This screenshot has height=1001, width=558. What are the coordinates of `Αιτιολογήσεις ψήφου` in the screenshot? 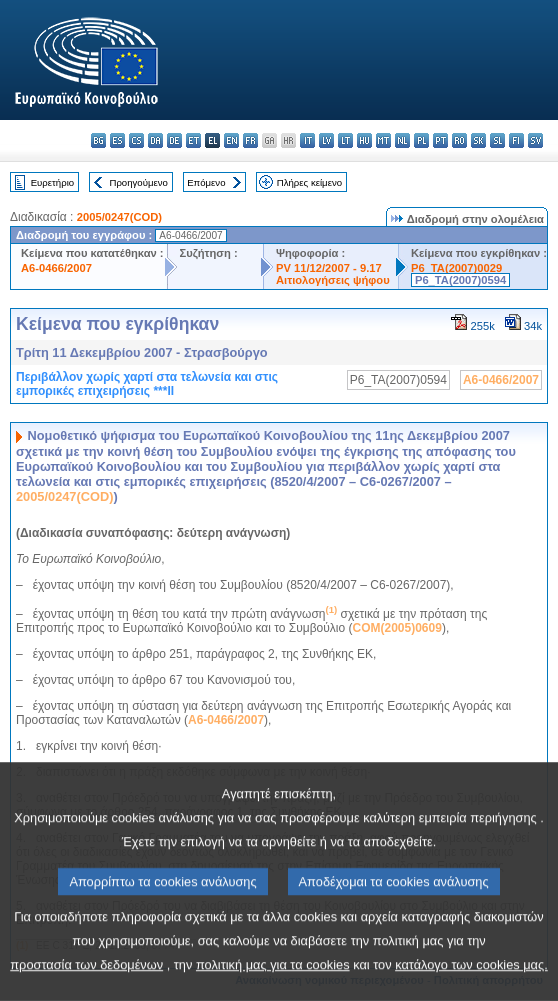 It's located at (333, 280).